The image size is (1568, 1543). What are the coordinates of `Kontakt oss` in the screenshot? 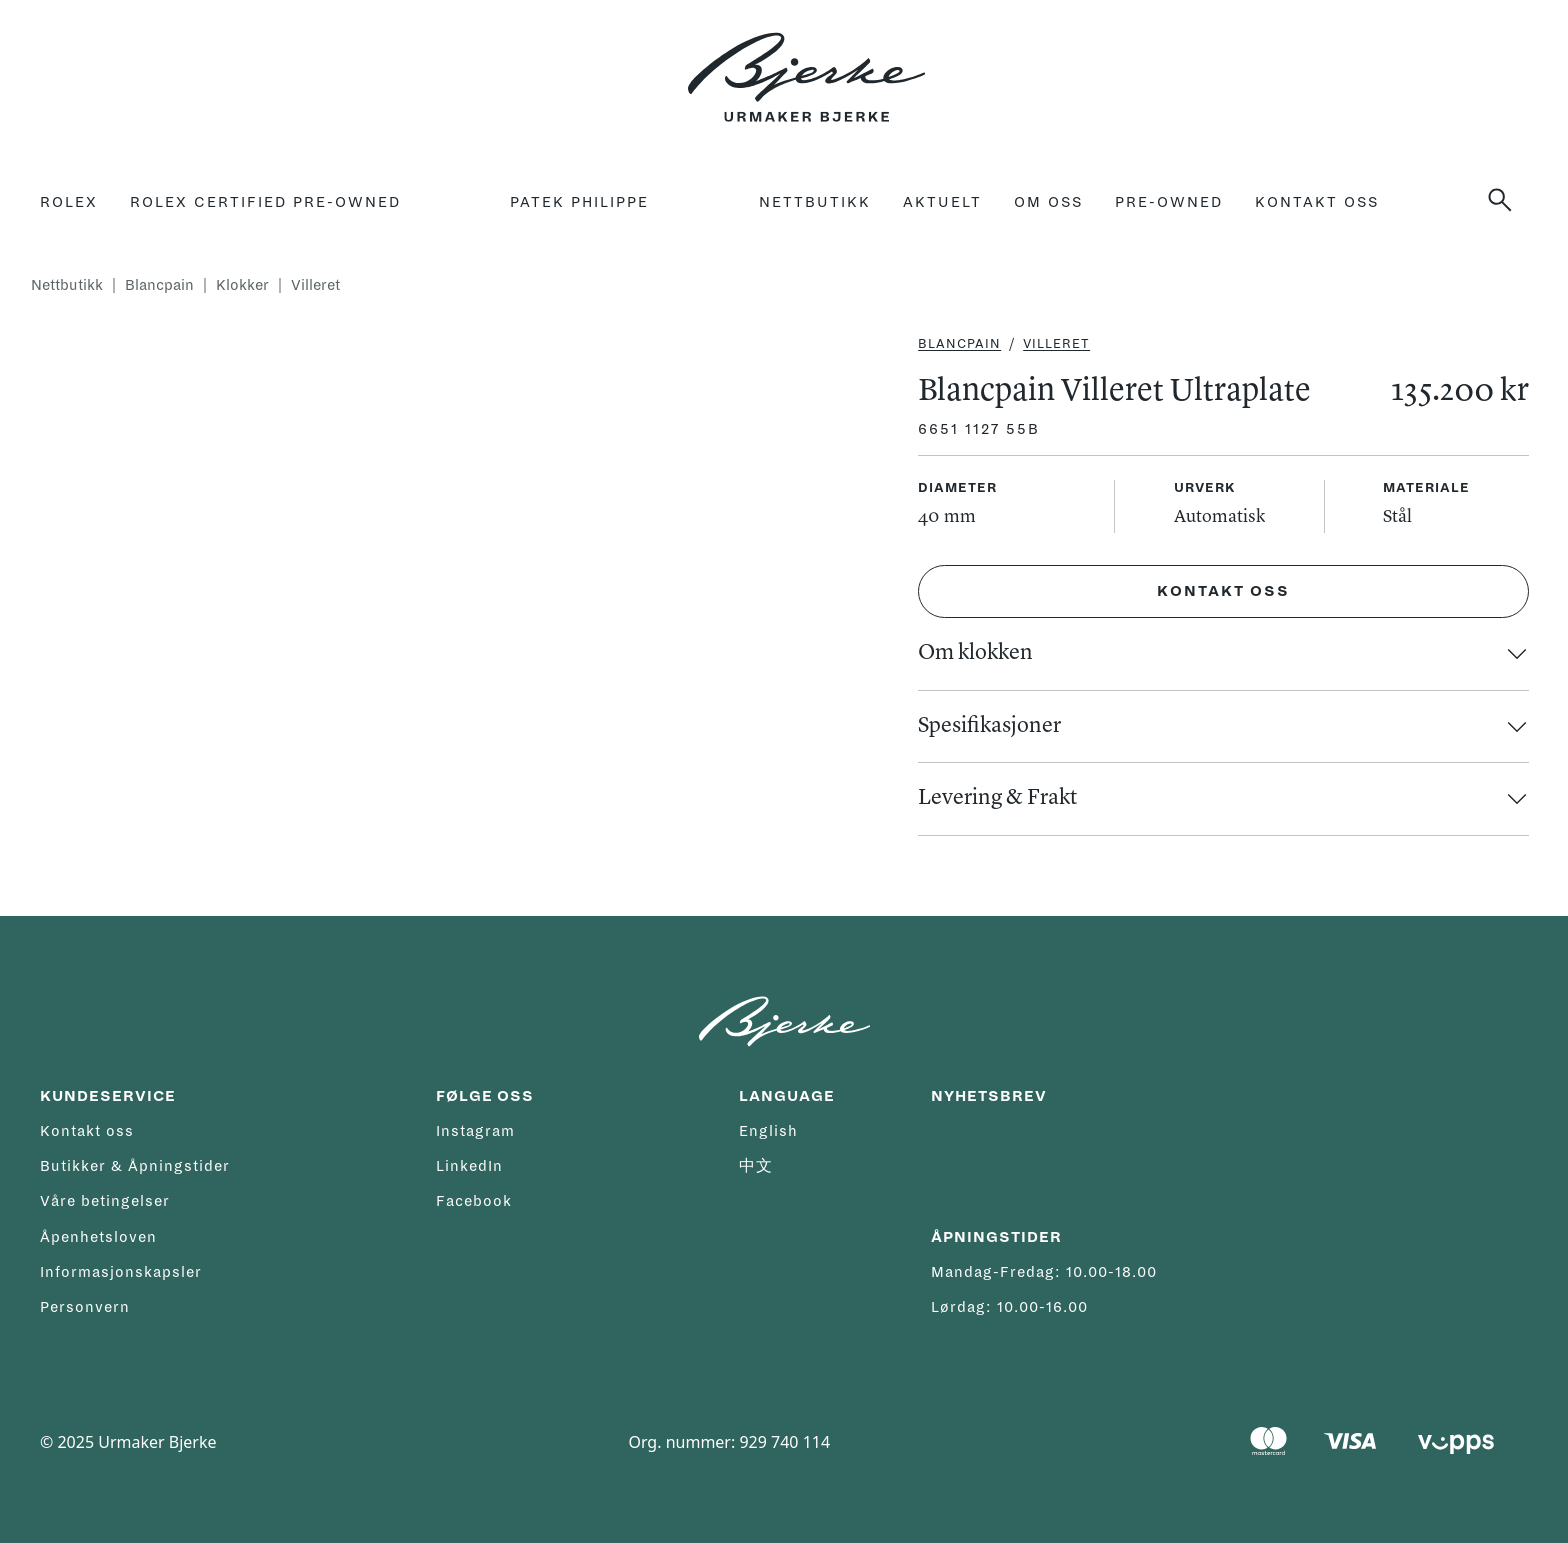 It's located at (1317, 202).